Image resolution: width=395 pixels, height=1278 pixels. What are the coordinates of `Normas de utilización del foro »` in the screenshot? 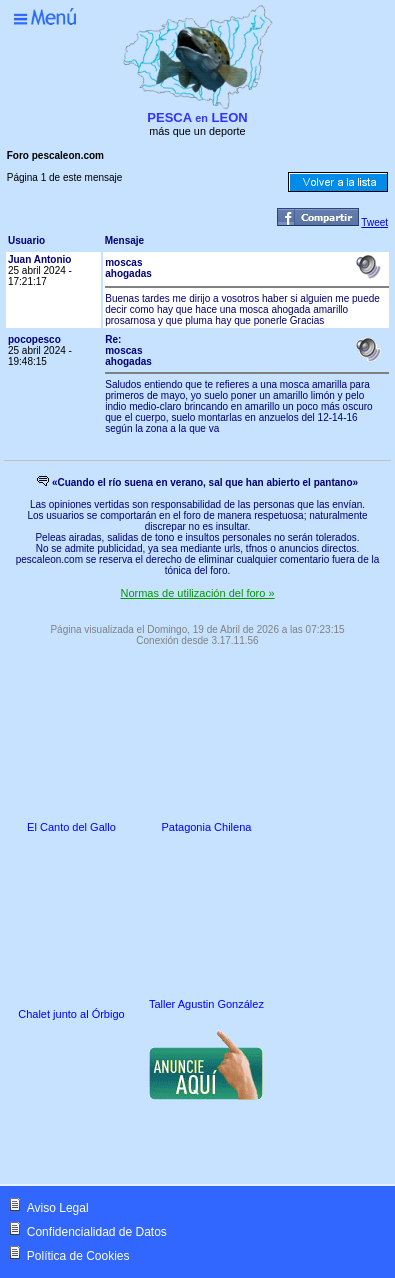 It's located at (197, 593).